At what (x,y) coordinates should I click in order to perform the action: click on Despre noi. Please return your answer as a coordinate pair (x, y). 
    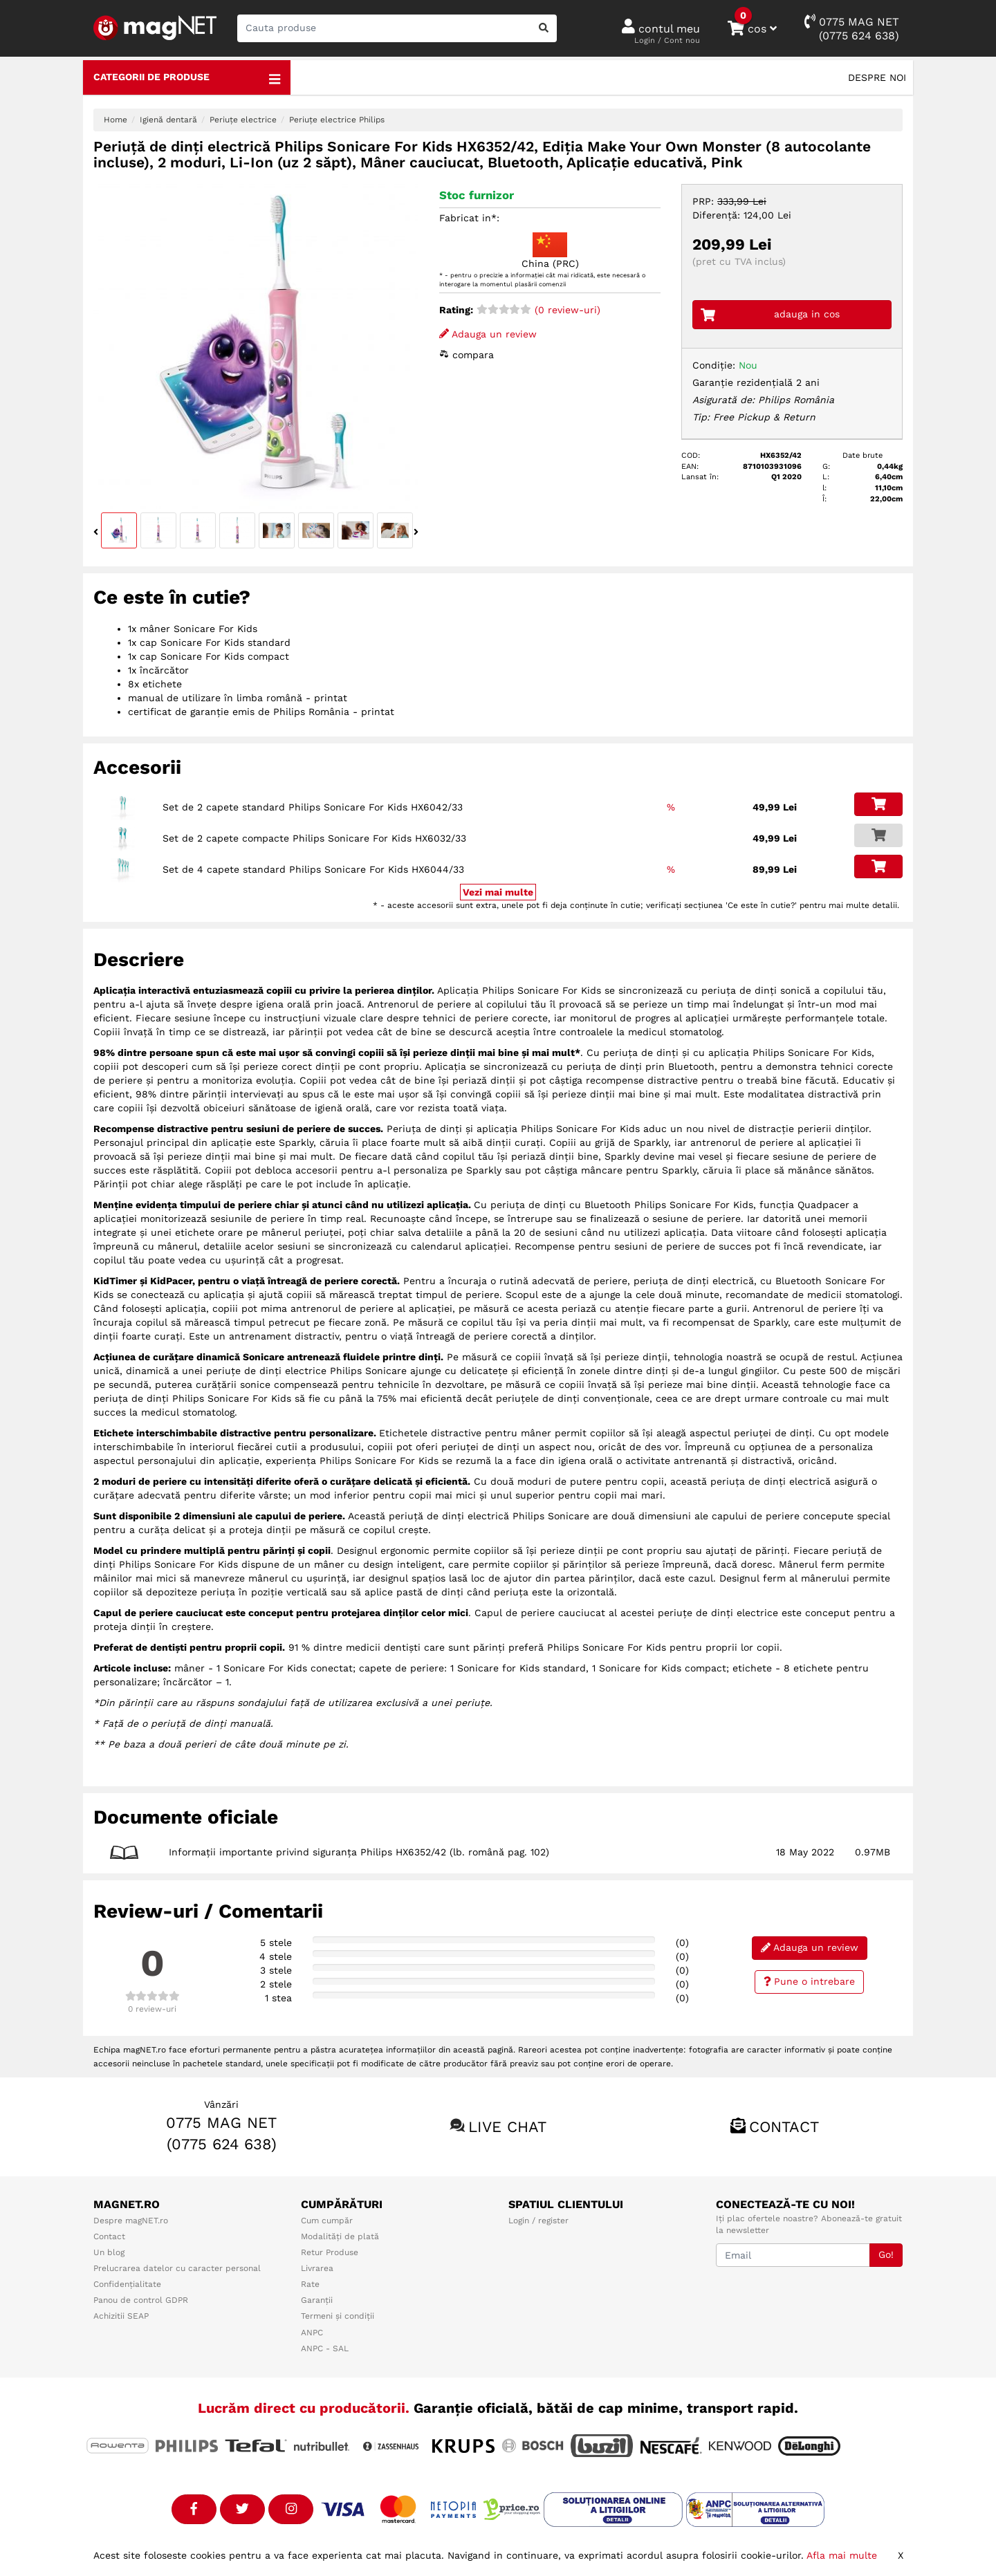
    Looking at the image, I should click on (877, 77).